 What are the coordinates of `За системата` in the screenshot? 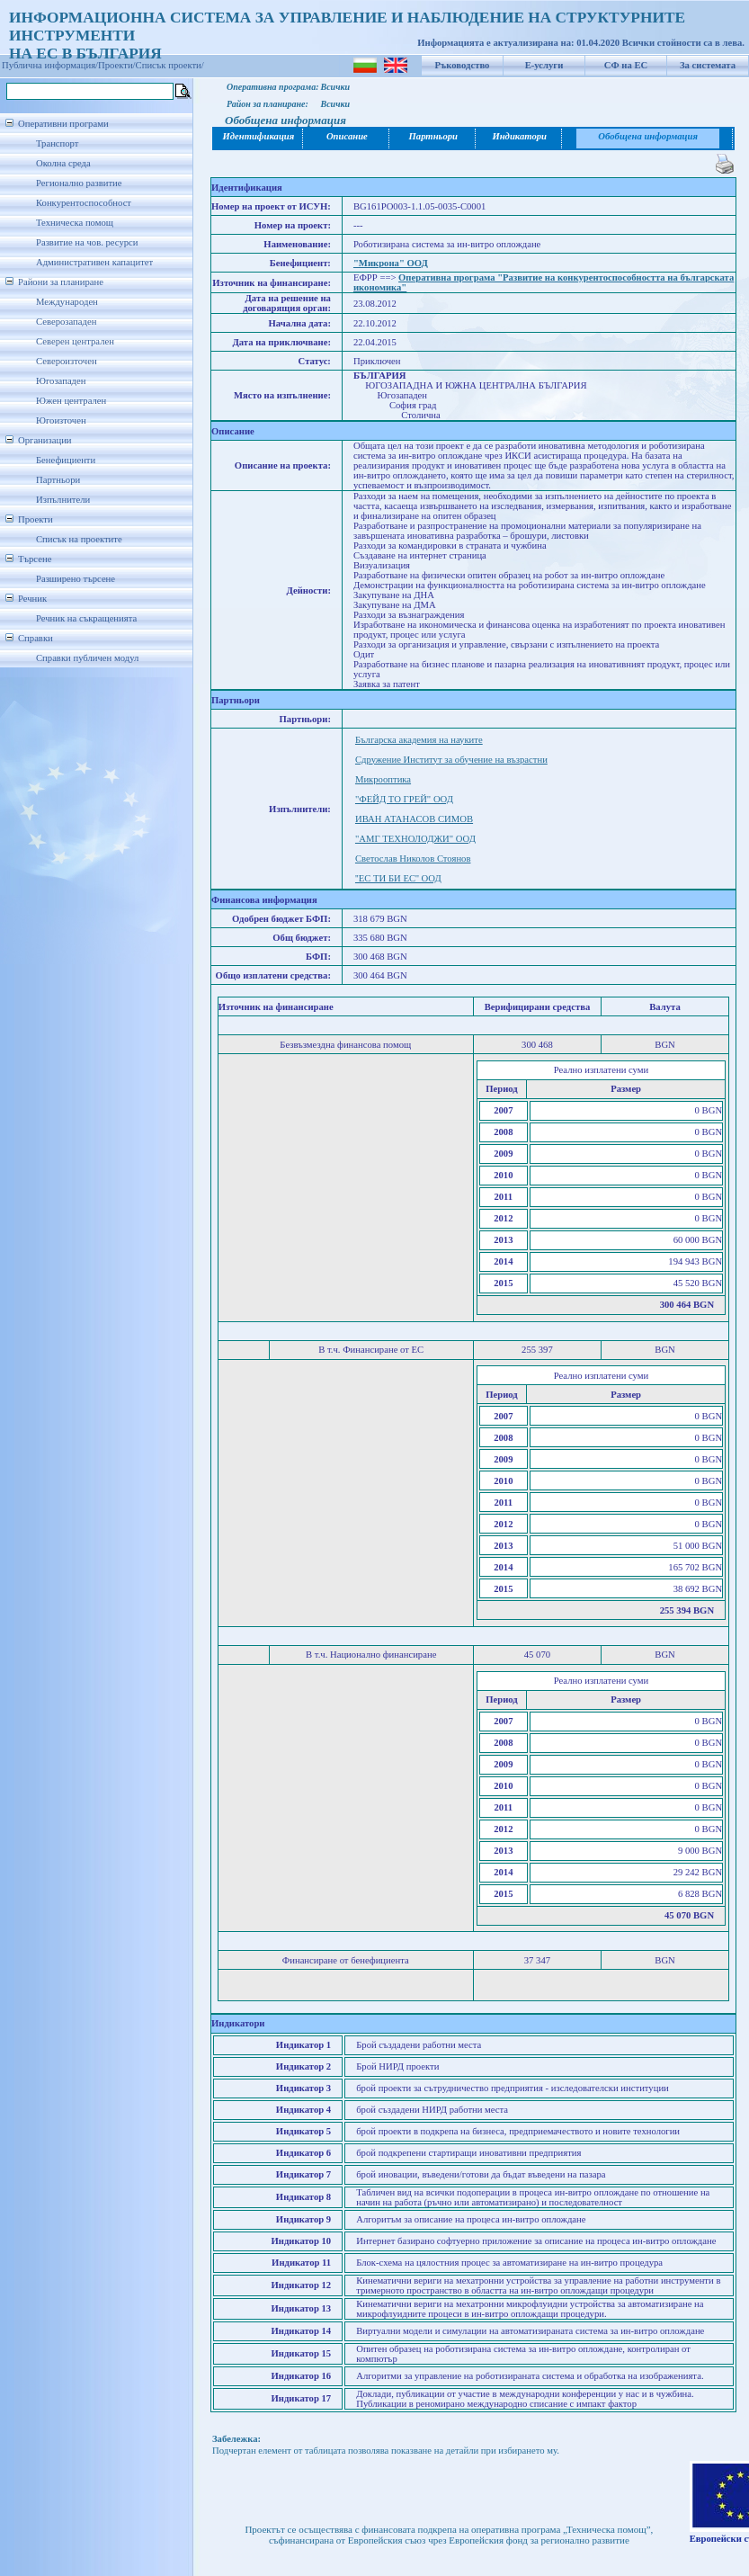 It's located at (708, 65).